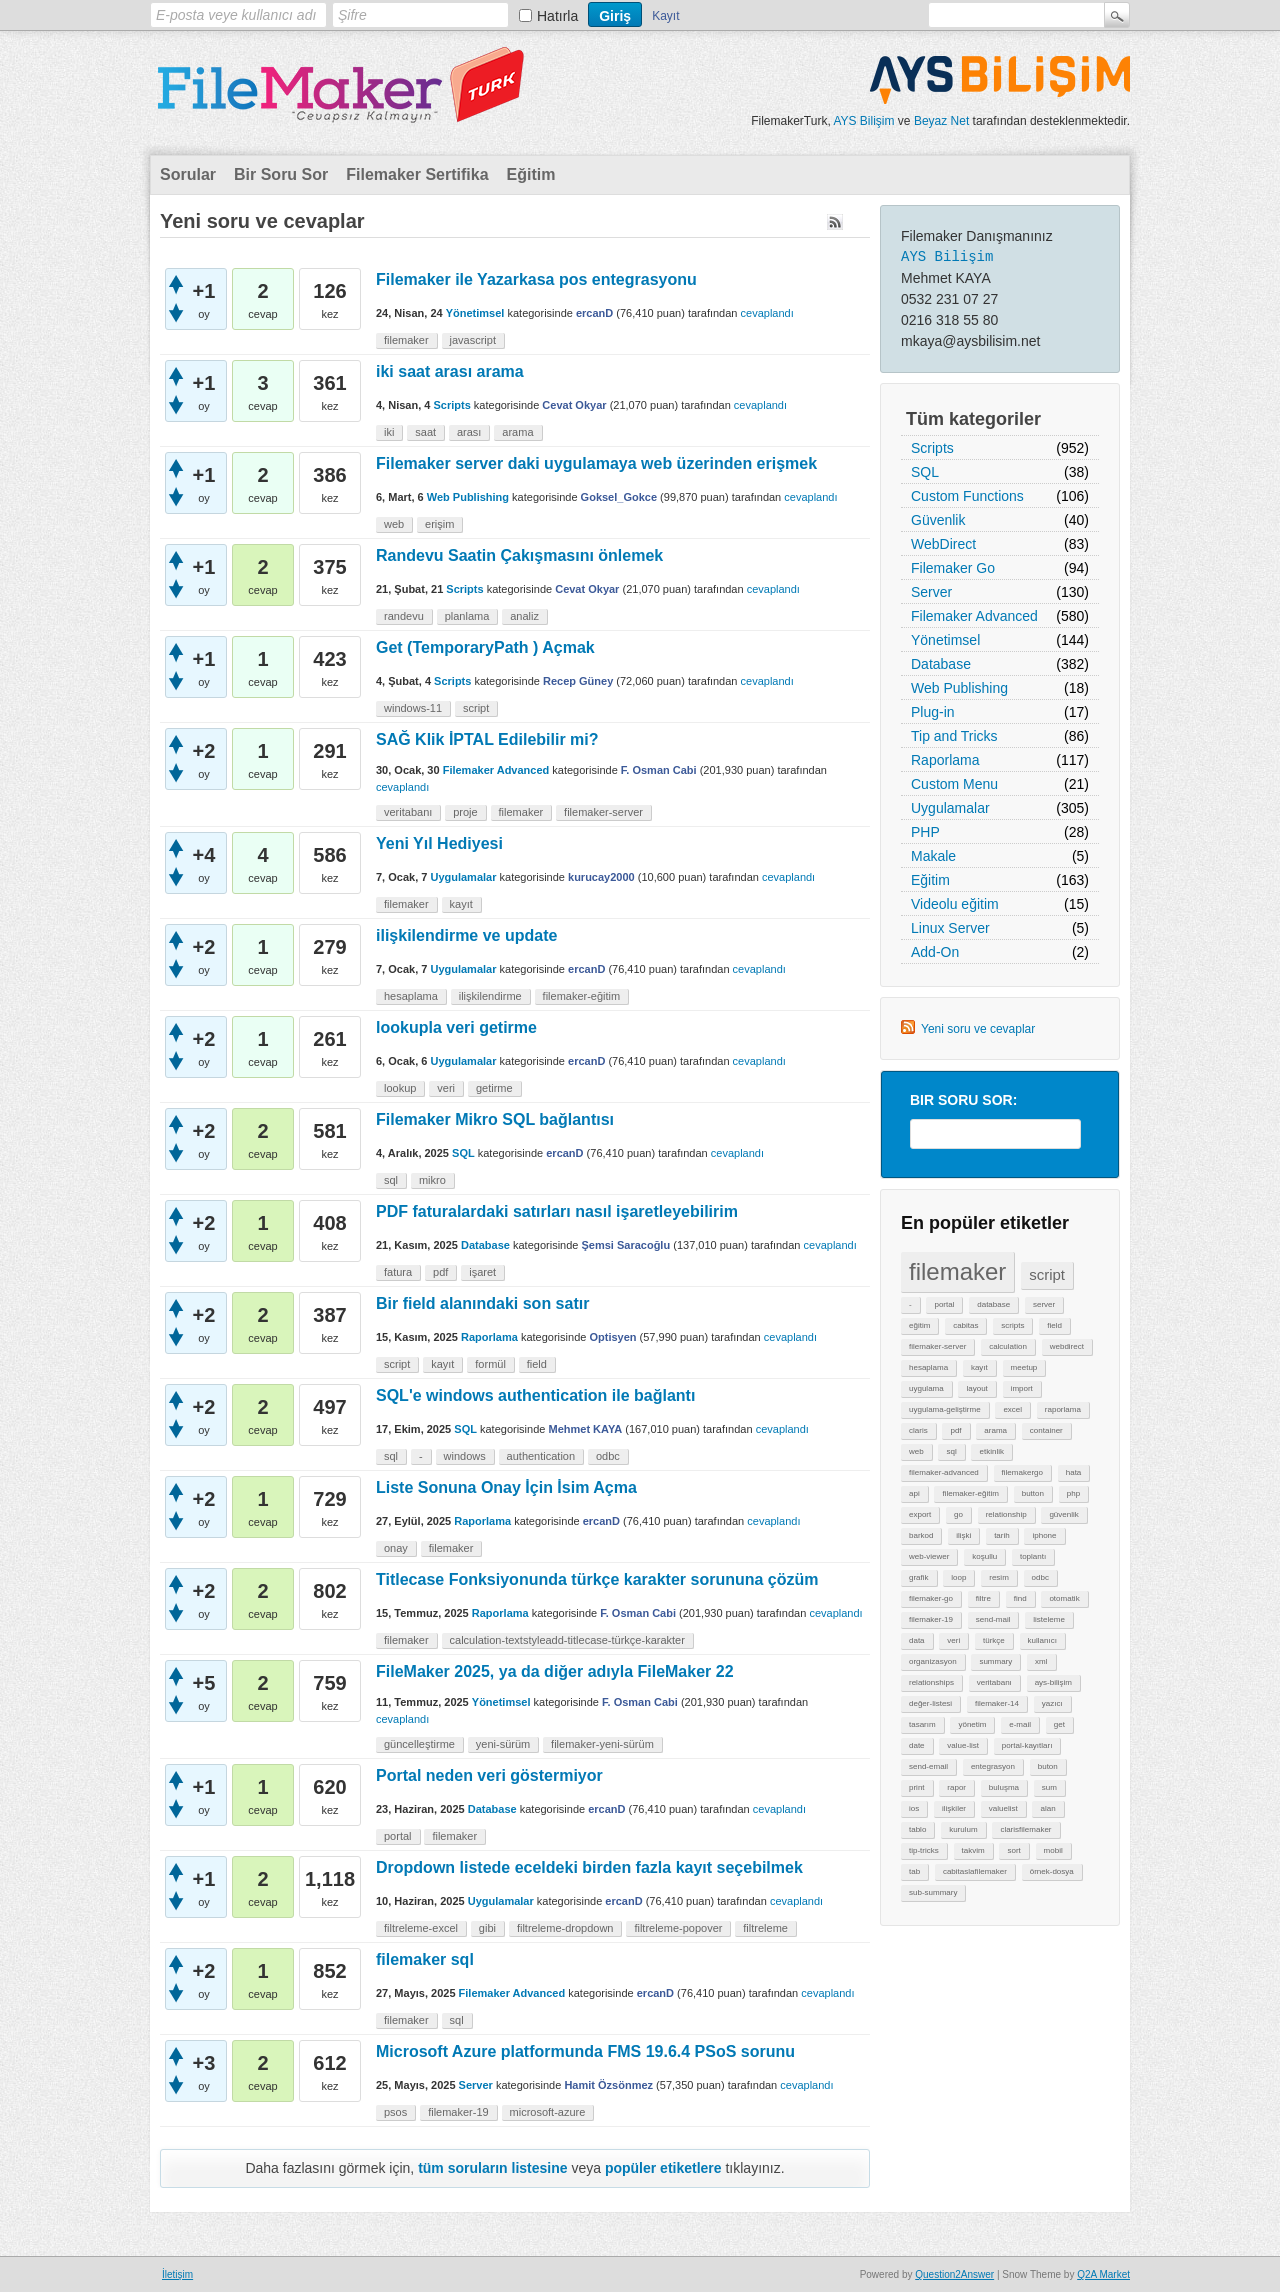 Image resolution: width=1280 pixels, height=2292 pixels. Describe the element at coordinates (973, 419) in the screenshot. I see `Tüm kategoriler` at that location.